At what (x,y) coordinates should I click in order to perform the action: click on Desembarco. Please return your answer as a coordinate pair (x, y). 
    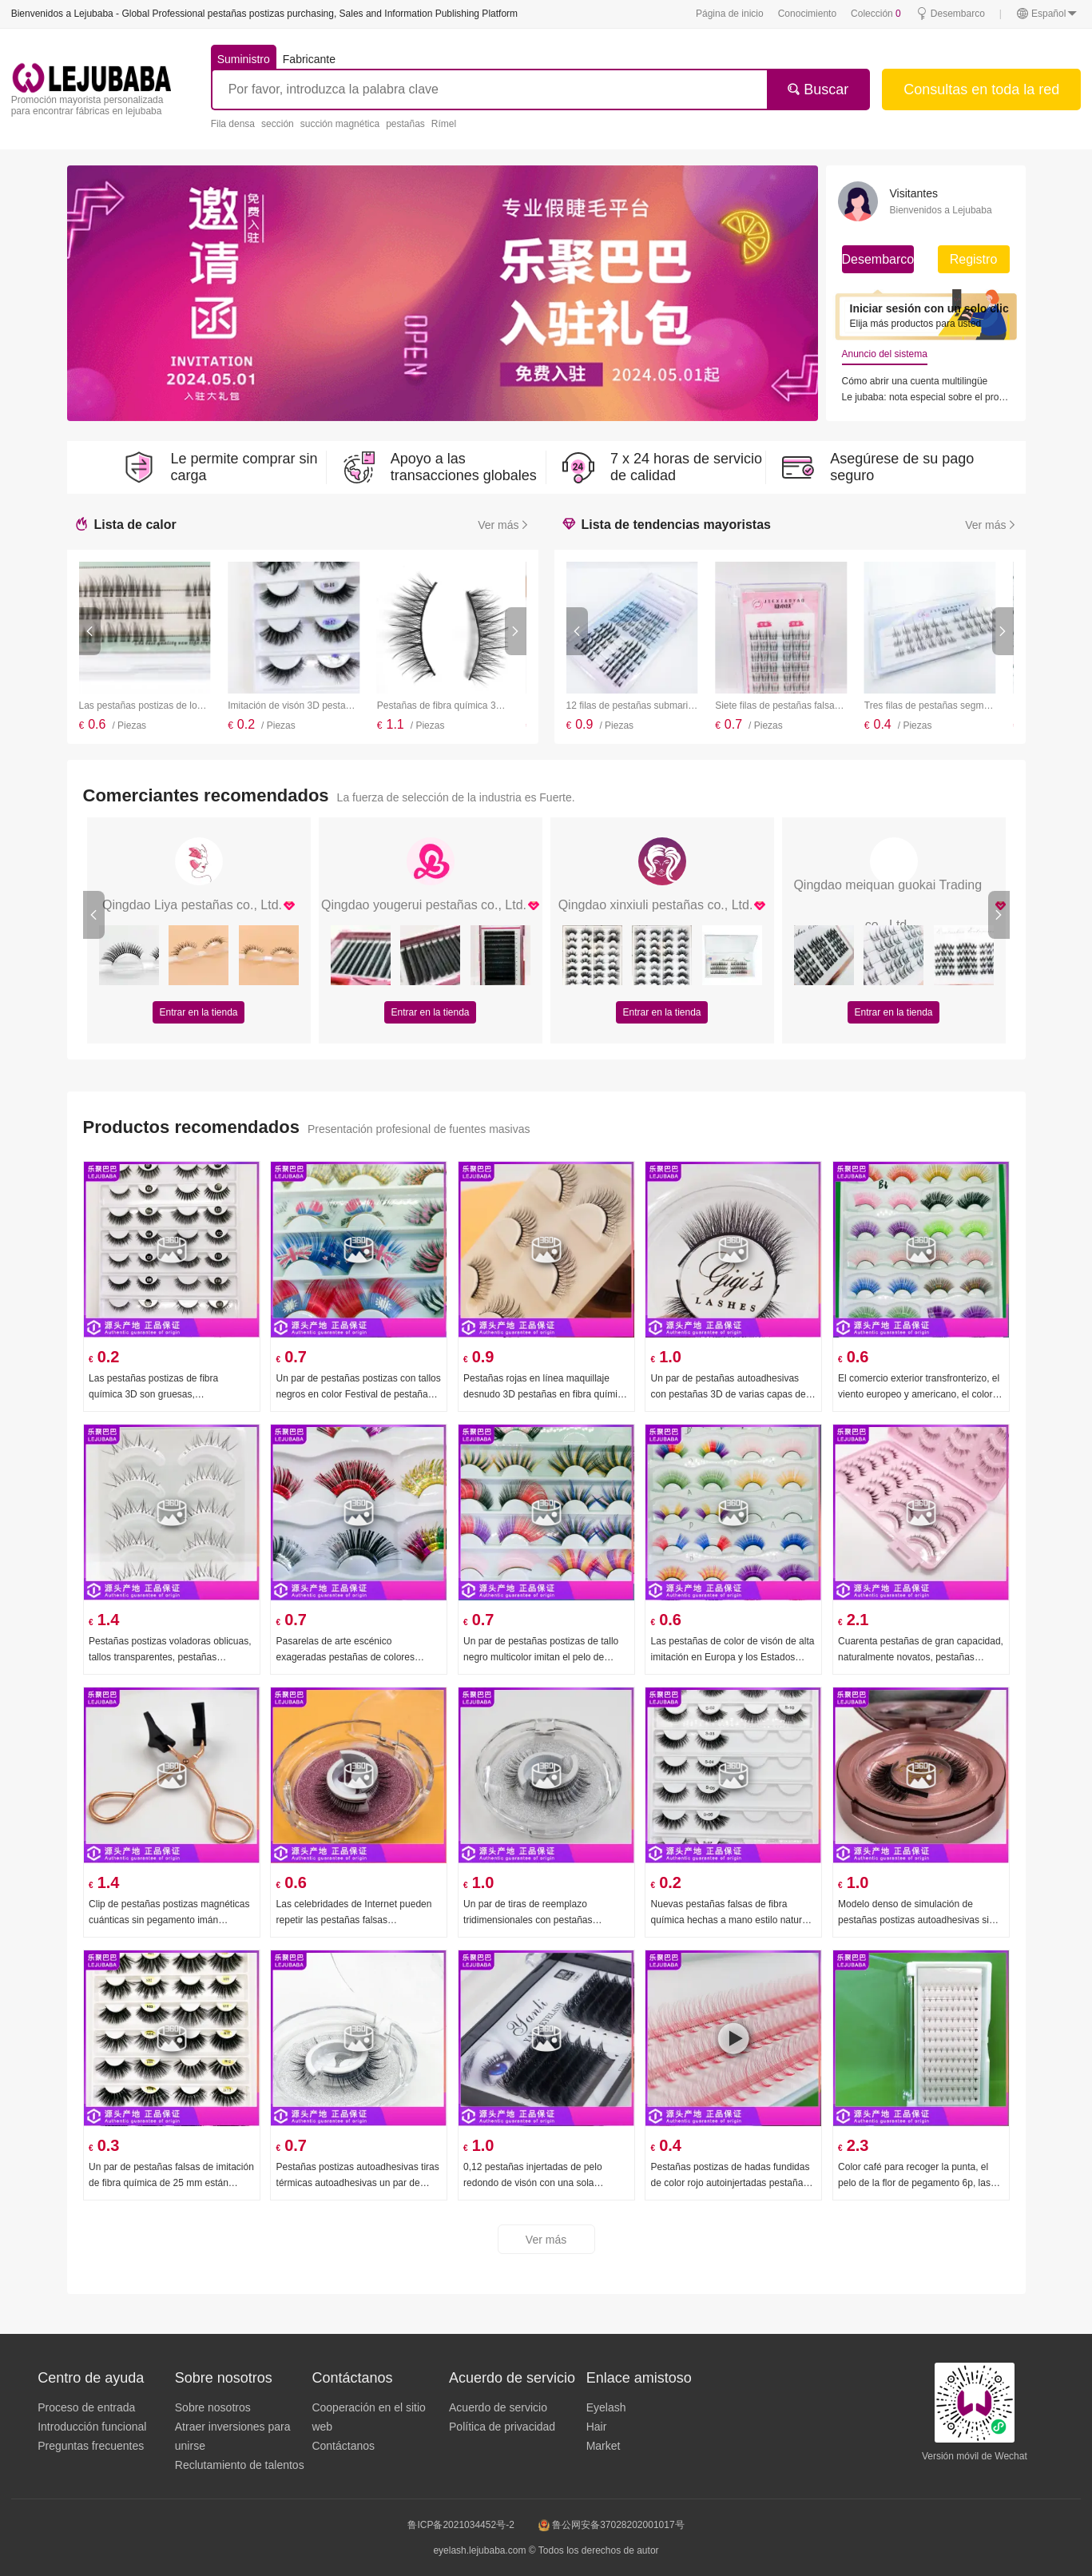
    Looking at the image, I should click on (950, 14).